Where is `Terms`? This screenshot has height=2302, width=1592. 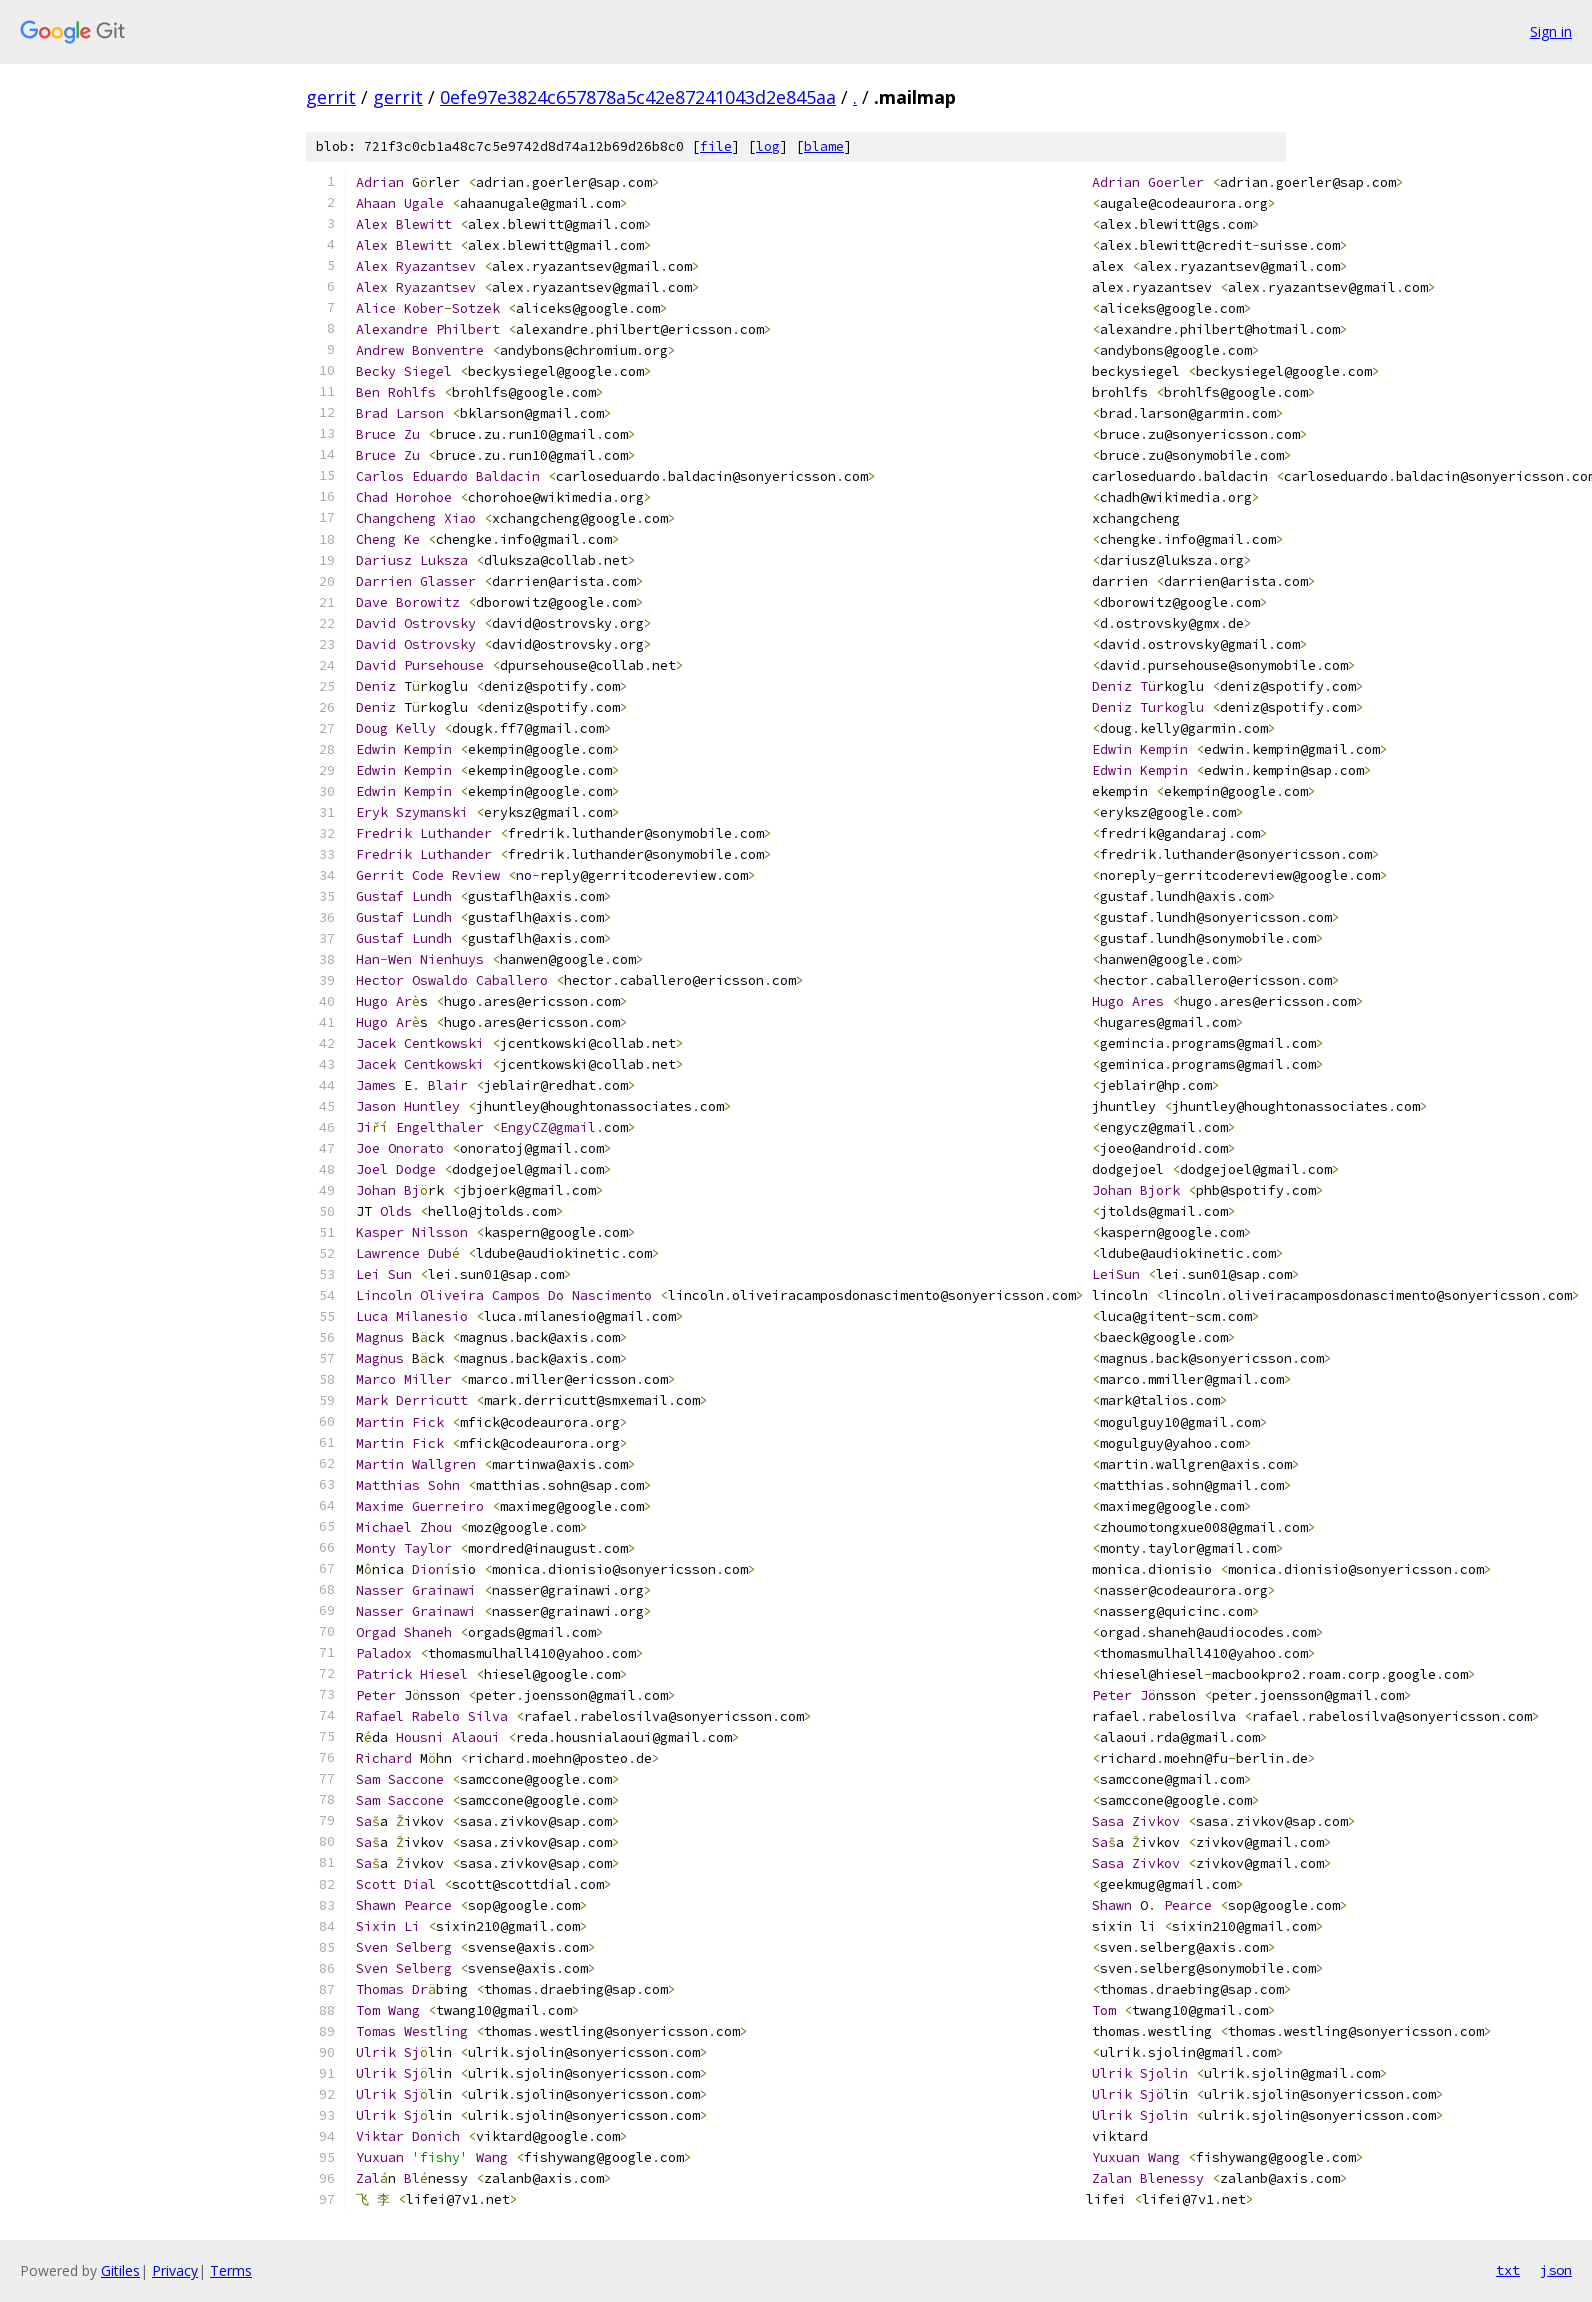 Terms is located at coordinates (231, 2270).